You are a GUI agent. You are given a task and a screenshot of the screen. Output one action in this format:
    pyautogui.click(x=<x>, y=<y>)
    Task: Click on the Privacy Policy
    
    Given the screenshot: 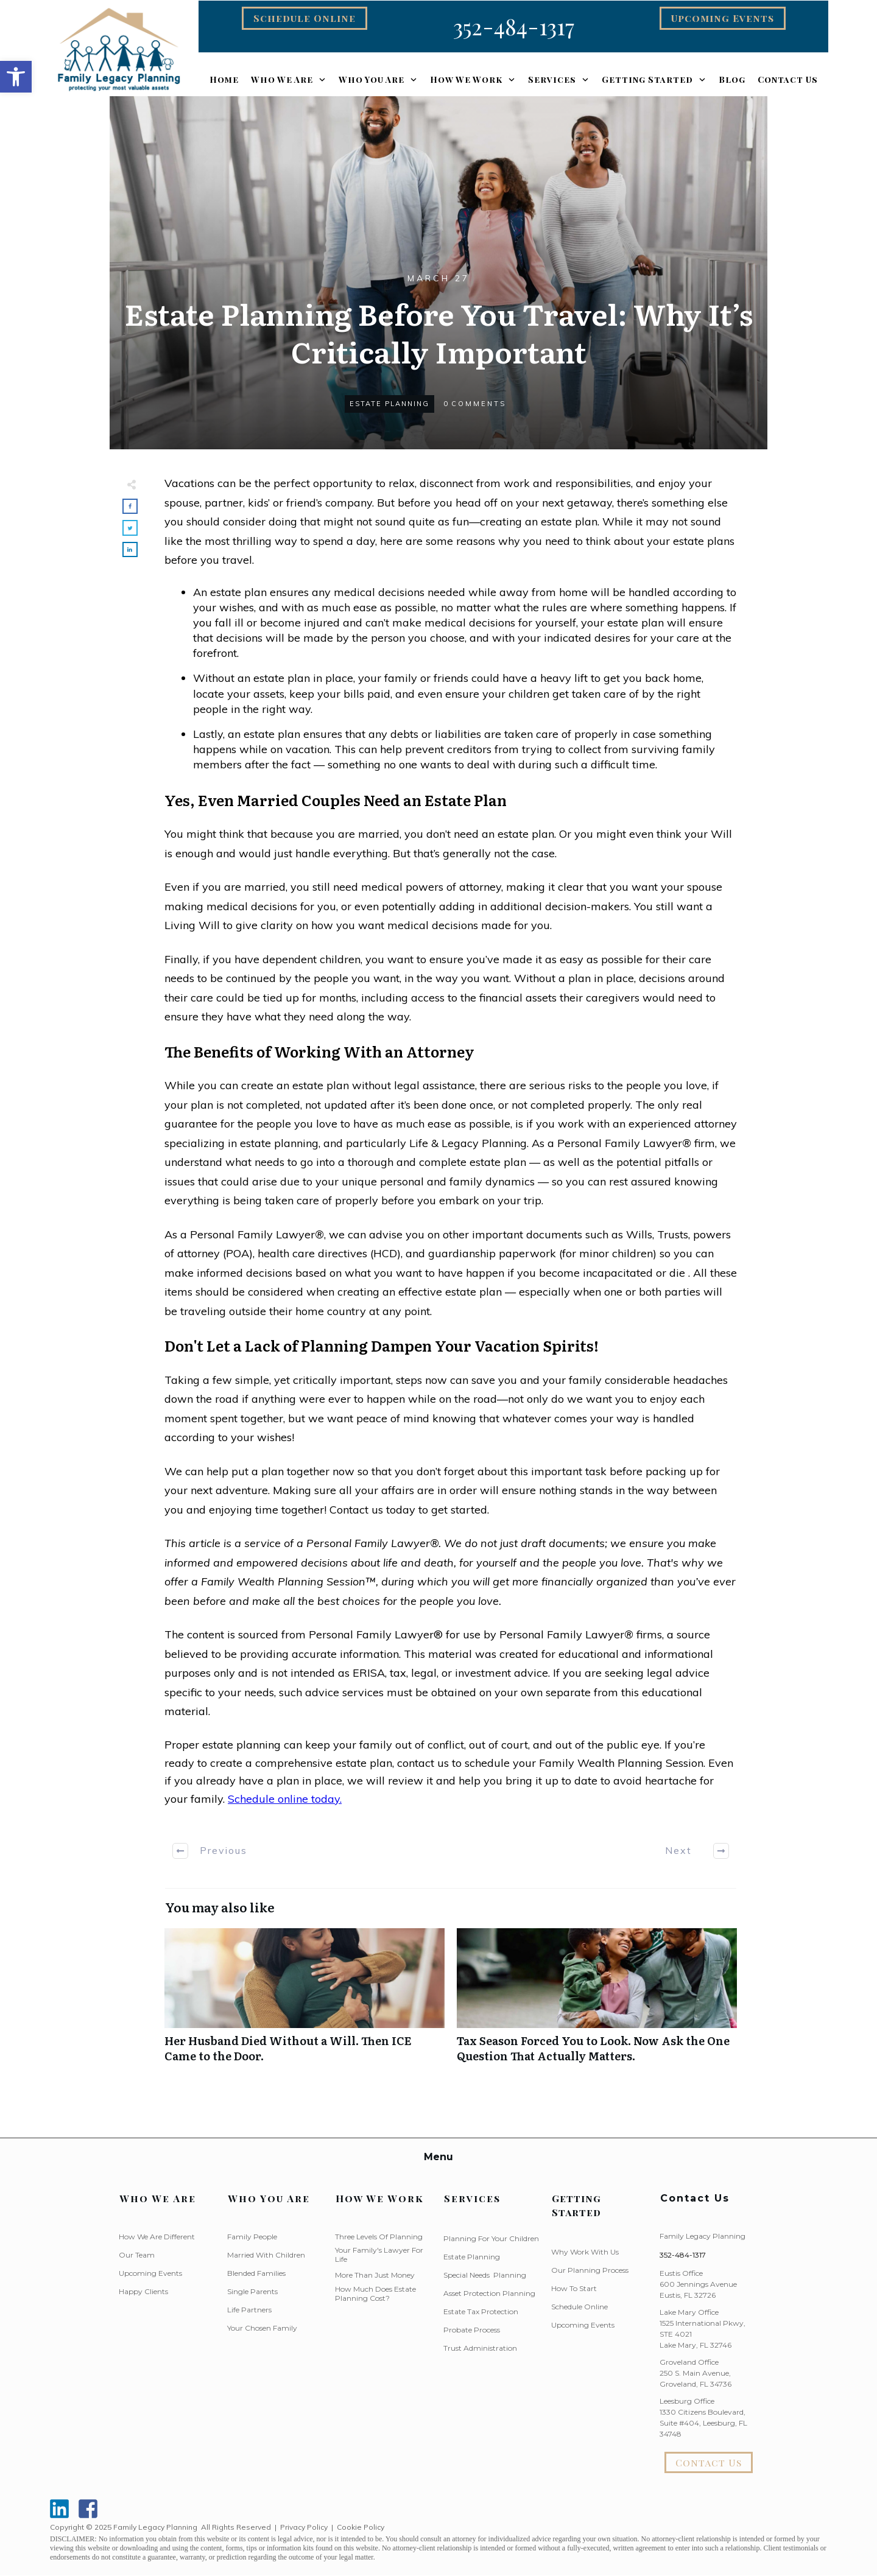 What is the action you would take?
    pyautogui.click(x=304, y=2527)
    